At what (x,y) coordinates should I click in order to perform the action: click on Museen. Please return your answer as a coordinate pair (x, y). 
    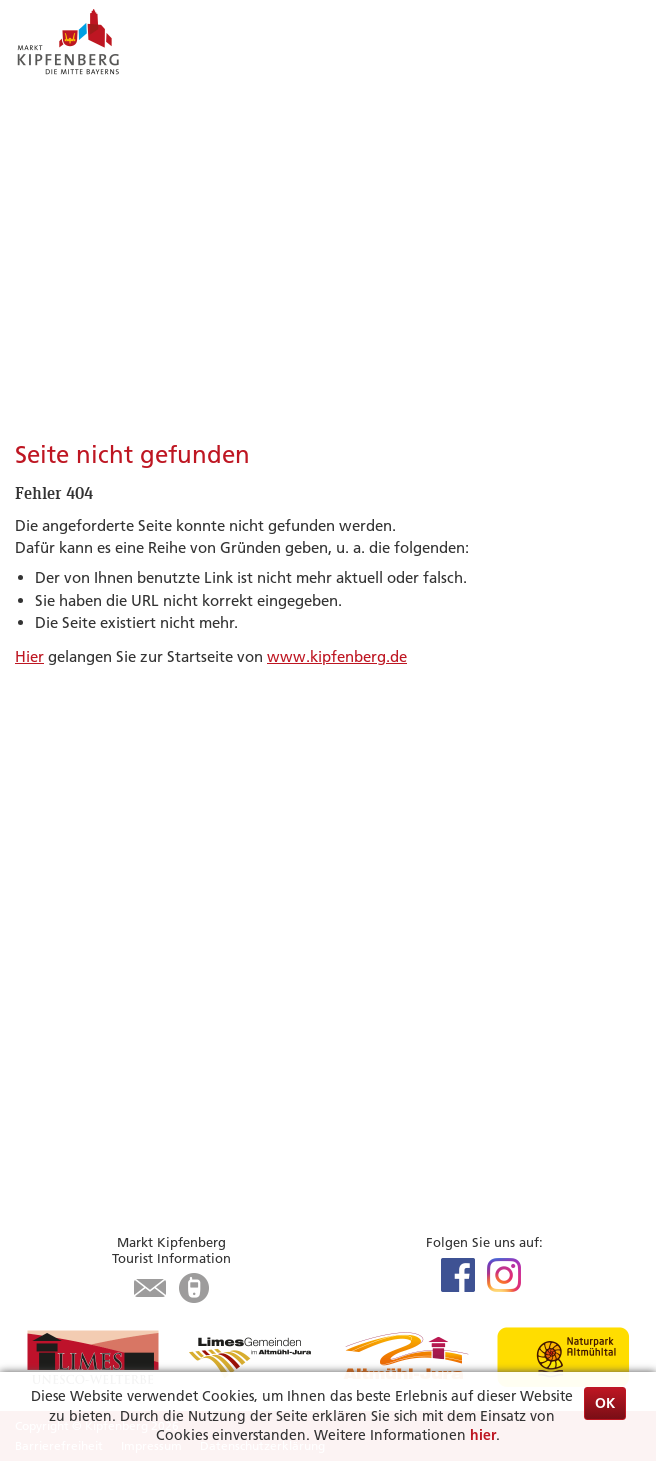
    Looking at the image, I should click on (42, 892).